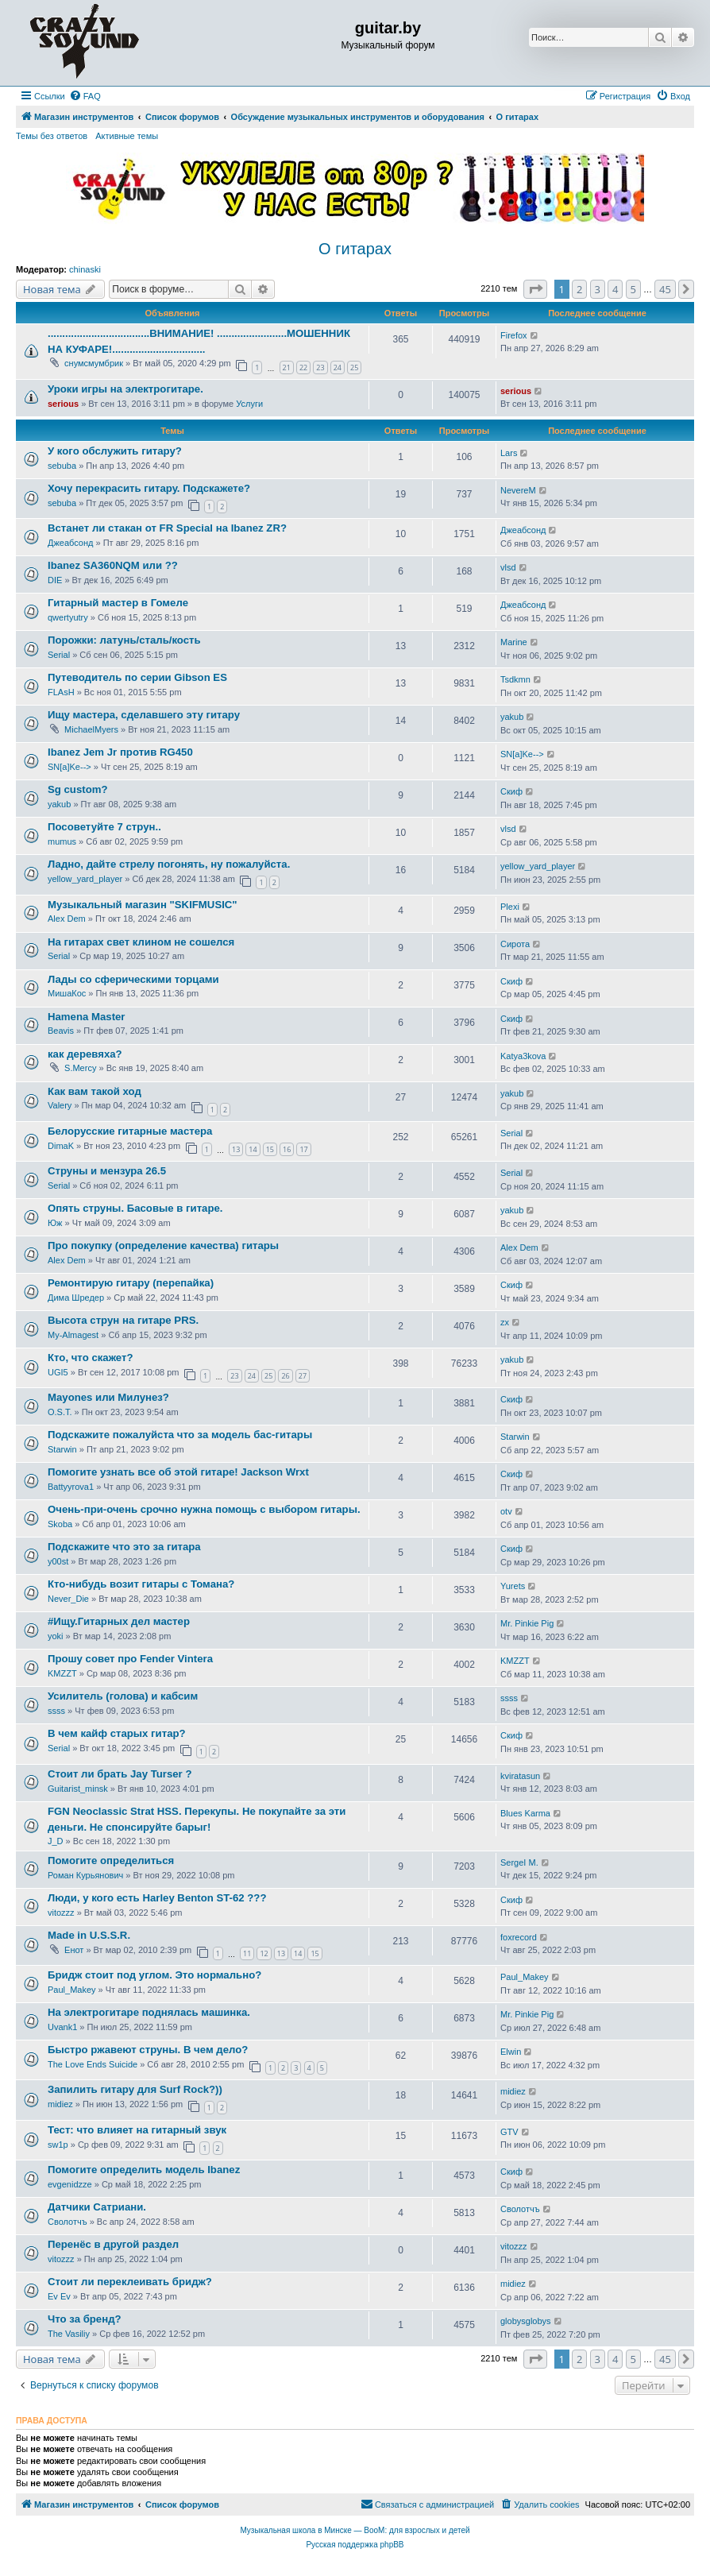 This screenshot has width=710, height=2576. I want to click on На гитарах свет клином не сошелся, so click(141, 942).